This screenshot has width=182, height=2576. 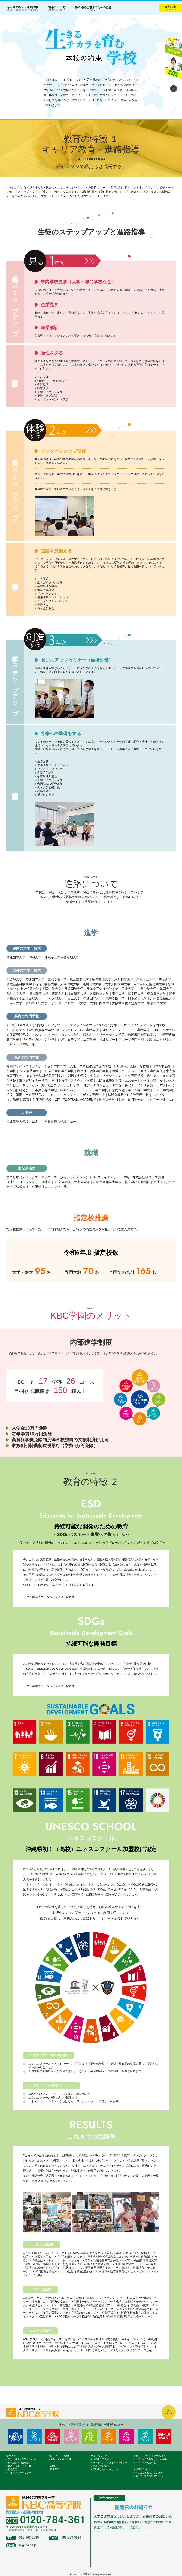 I want to click on KBCビジネス＆IT専門学校, so click(x=34, y=2436).